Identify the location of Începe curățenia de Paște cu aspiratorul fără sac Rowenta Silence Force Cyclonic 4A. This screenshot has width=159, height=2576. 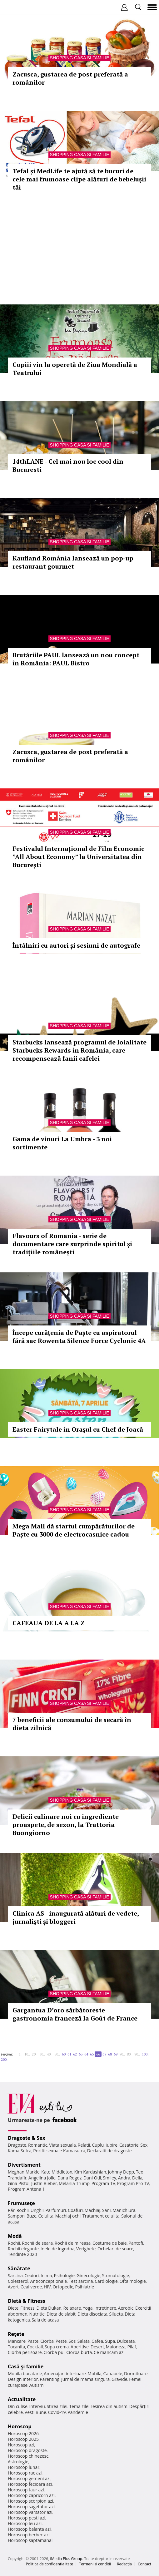
(79, 1336).